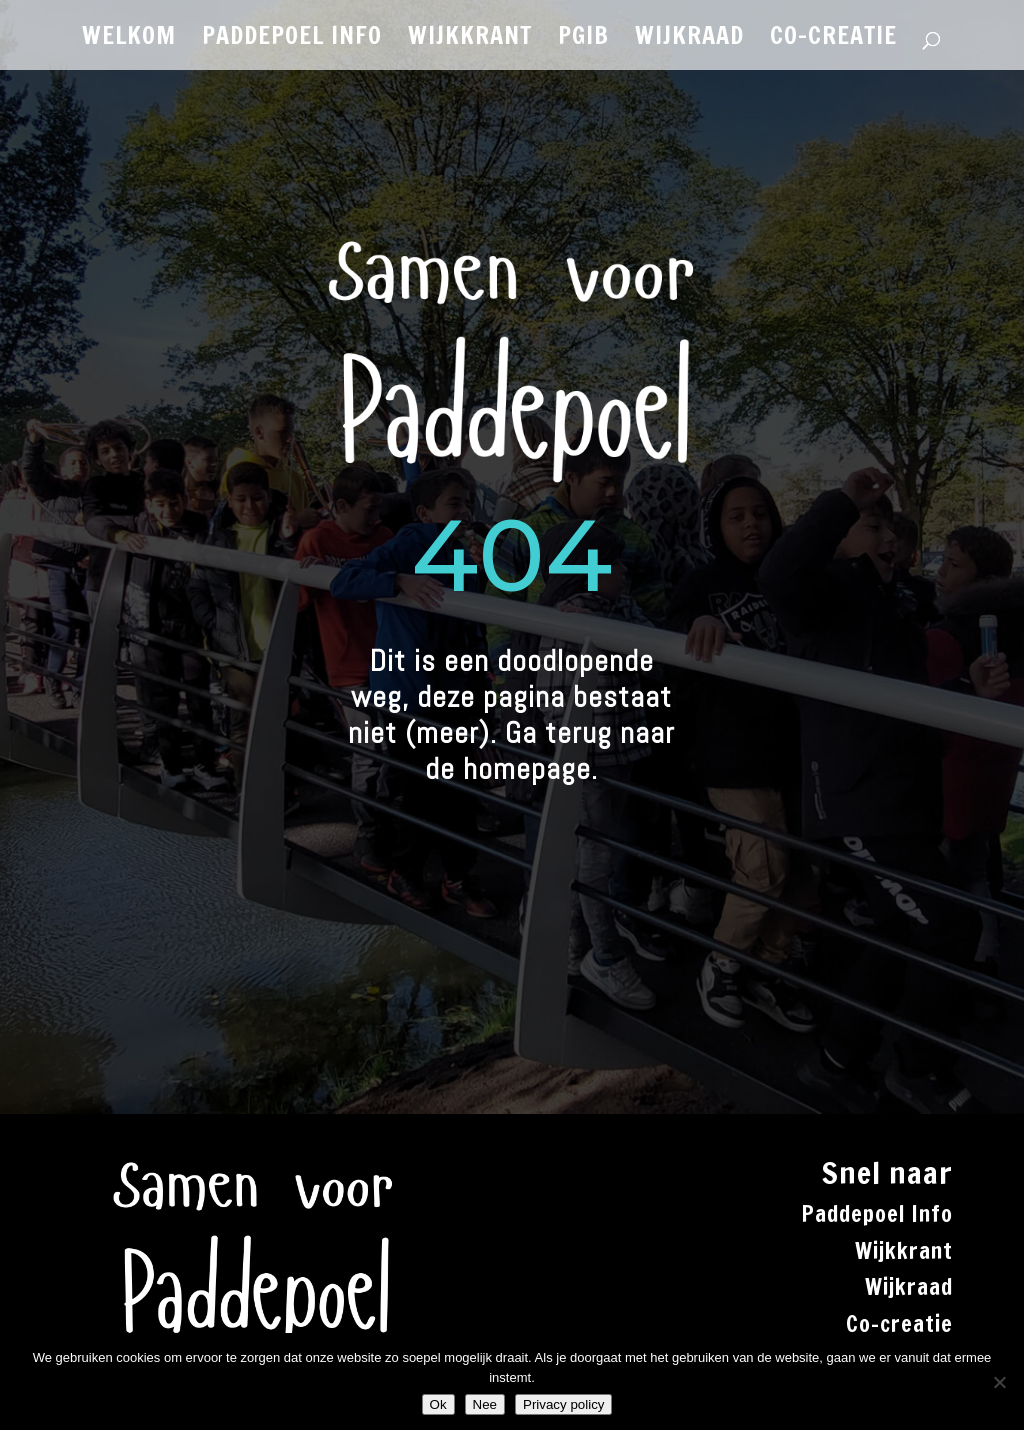 This screenshot has width=1024, height=1430. Describe the element at coordinates (999, 1382) in the screenshot. I see `[Nee]` at that location.